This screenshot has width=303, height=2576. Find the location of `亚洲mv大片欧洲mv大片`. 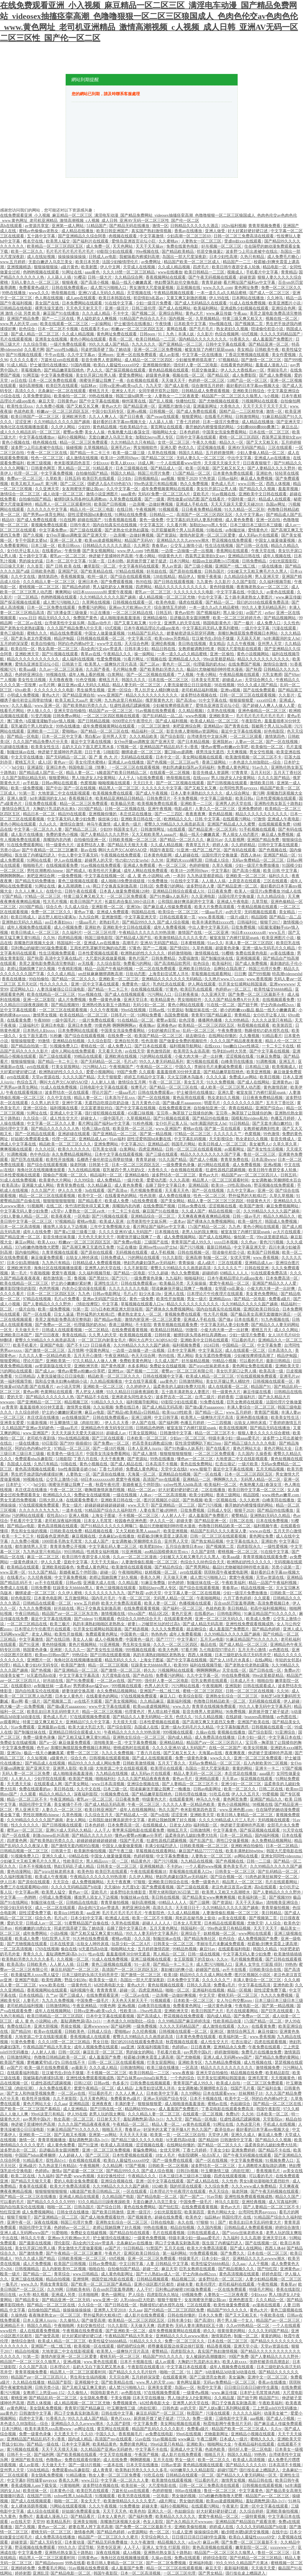

亚洲mv大片欧洲mv大片 is located at coordinates (130, 607).